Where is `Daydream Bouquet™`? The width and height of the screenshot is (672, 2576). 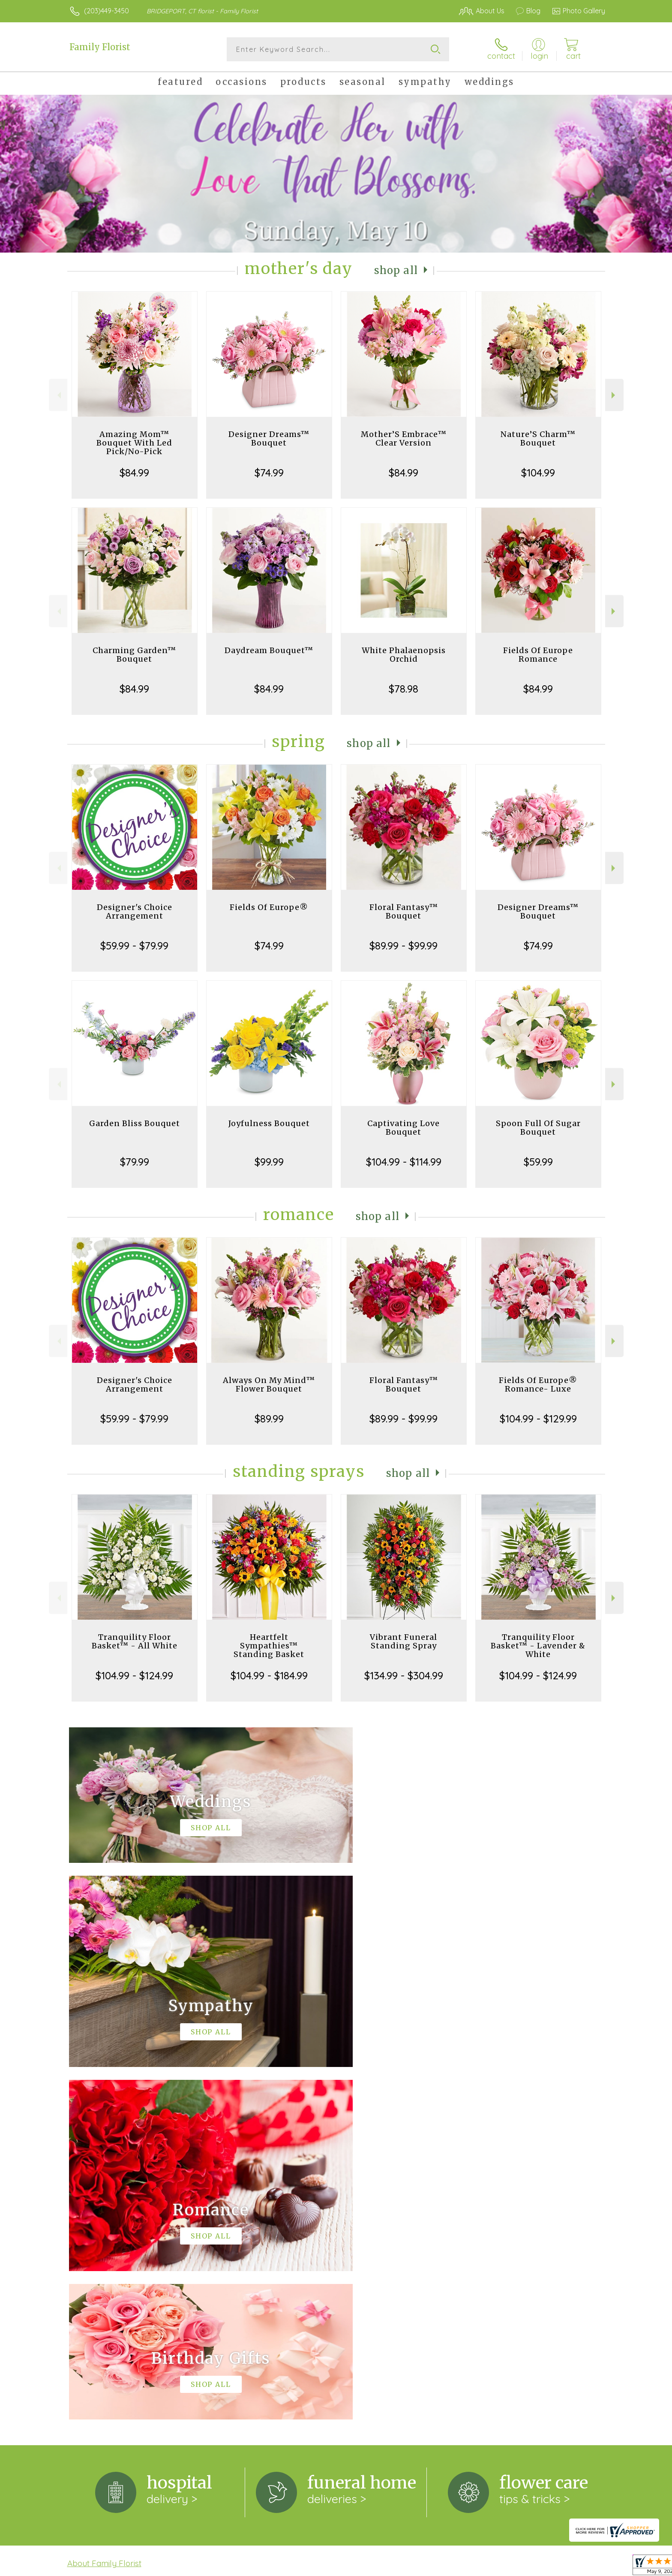
Daydream Bouquet™ is located at coordinates (269, 650).